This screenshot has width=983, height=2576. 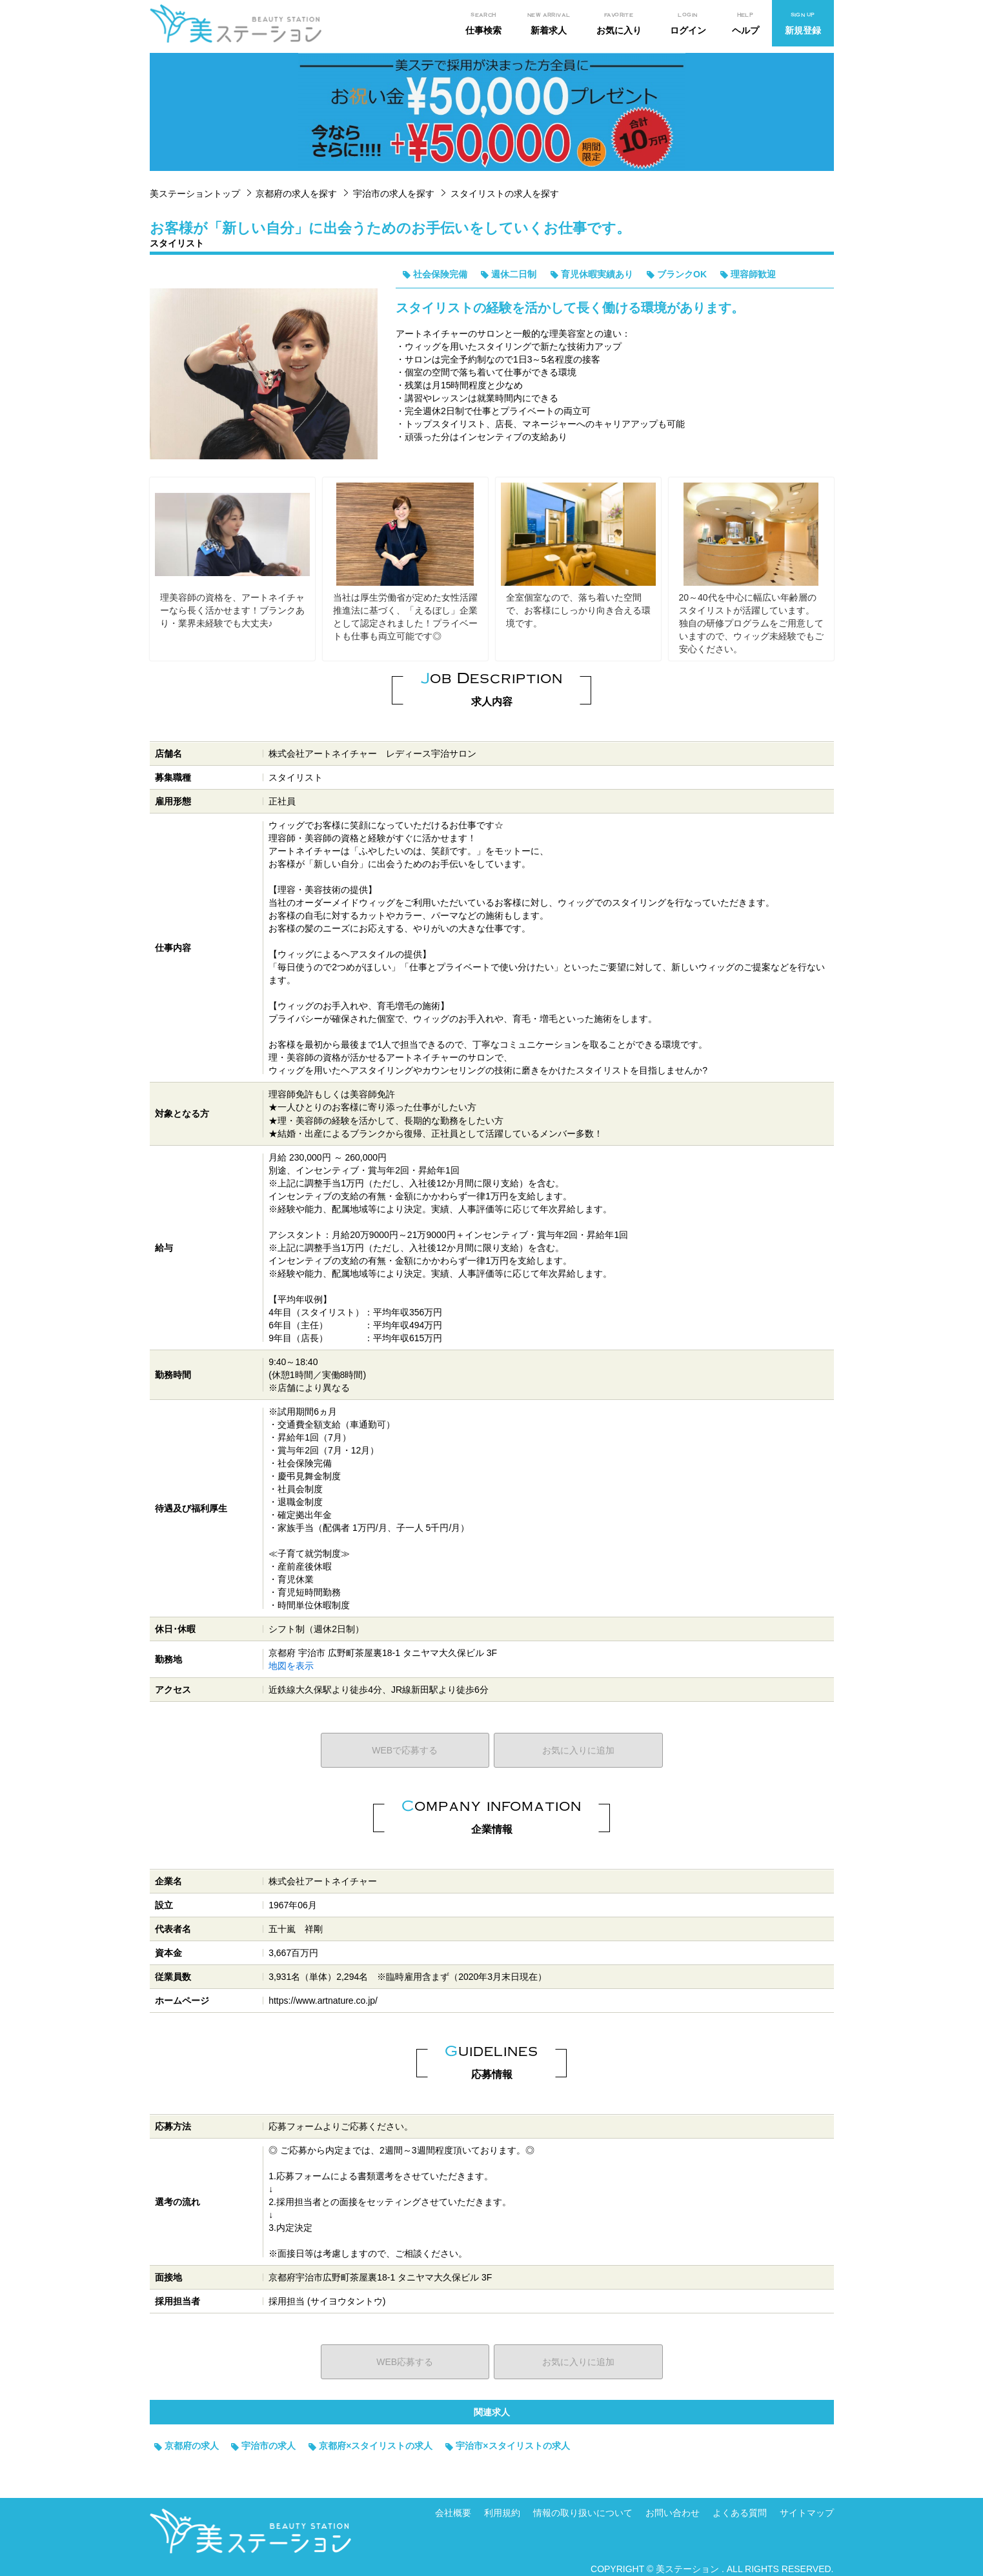 I want to click on 宇治市の求人, so click(x=268, y=2446).